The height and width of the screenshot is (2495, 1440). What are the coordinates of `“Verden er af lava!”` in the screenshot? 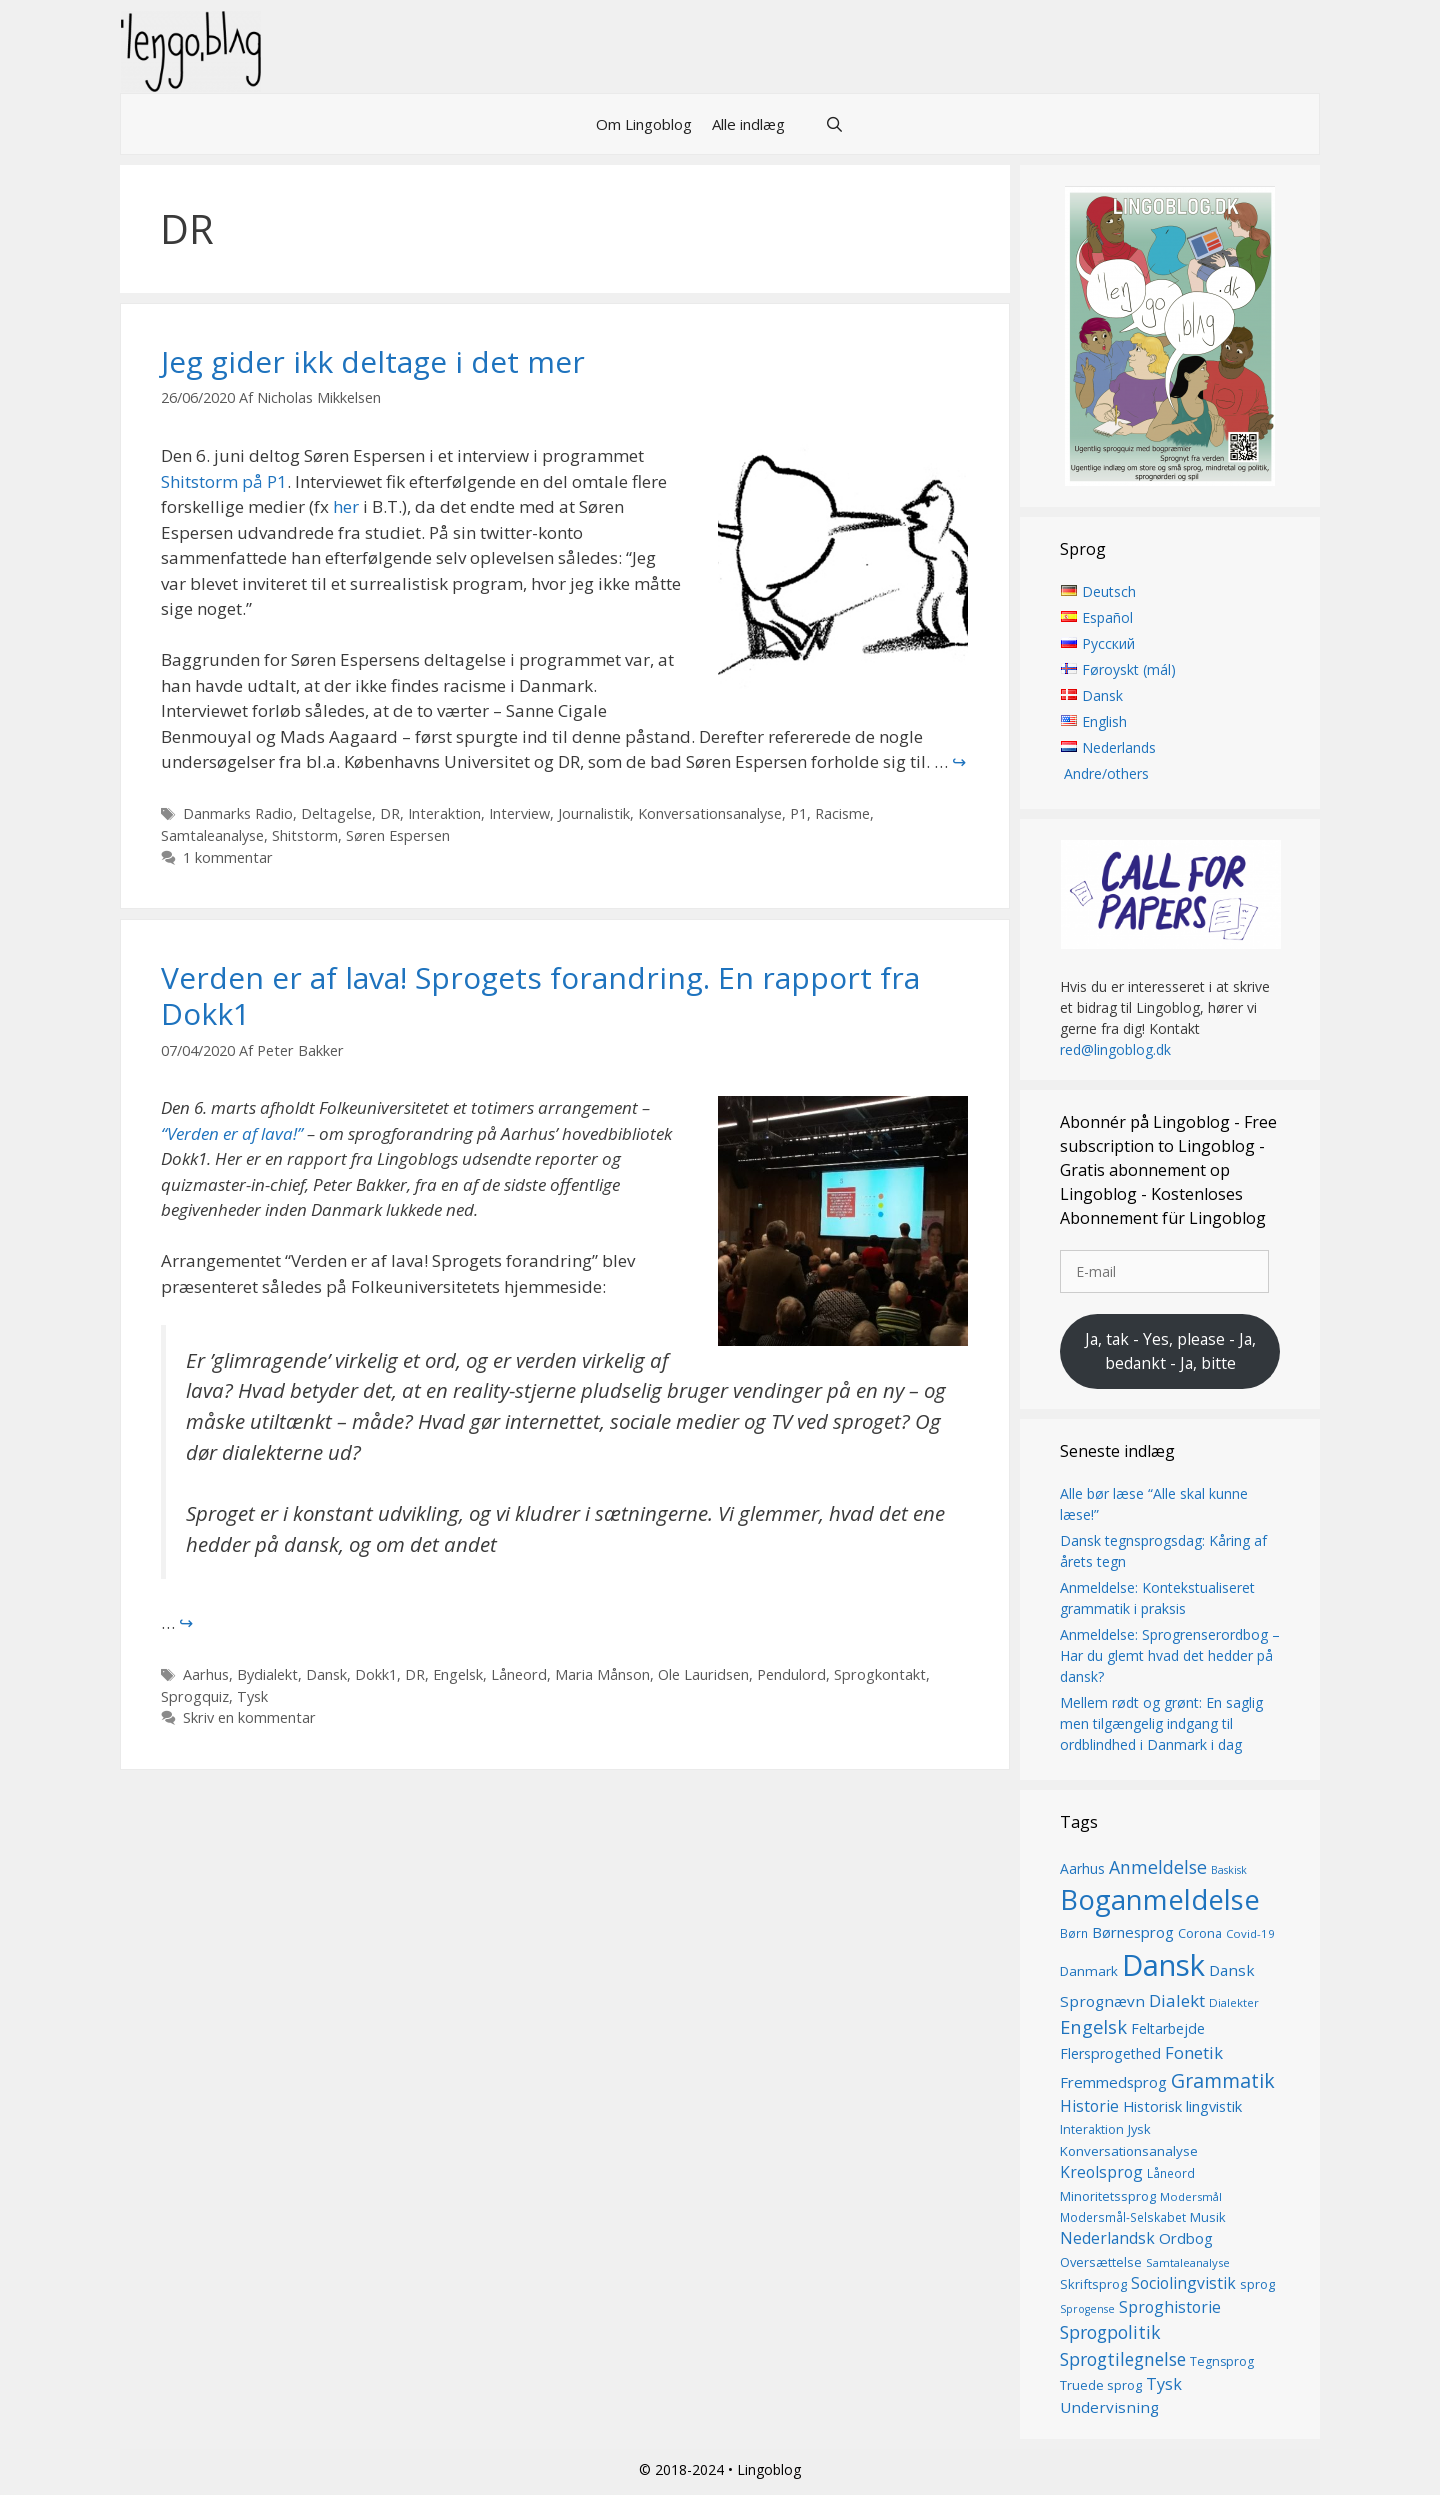 It's located at (232, 1133).